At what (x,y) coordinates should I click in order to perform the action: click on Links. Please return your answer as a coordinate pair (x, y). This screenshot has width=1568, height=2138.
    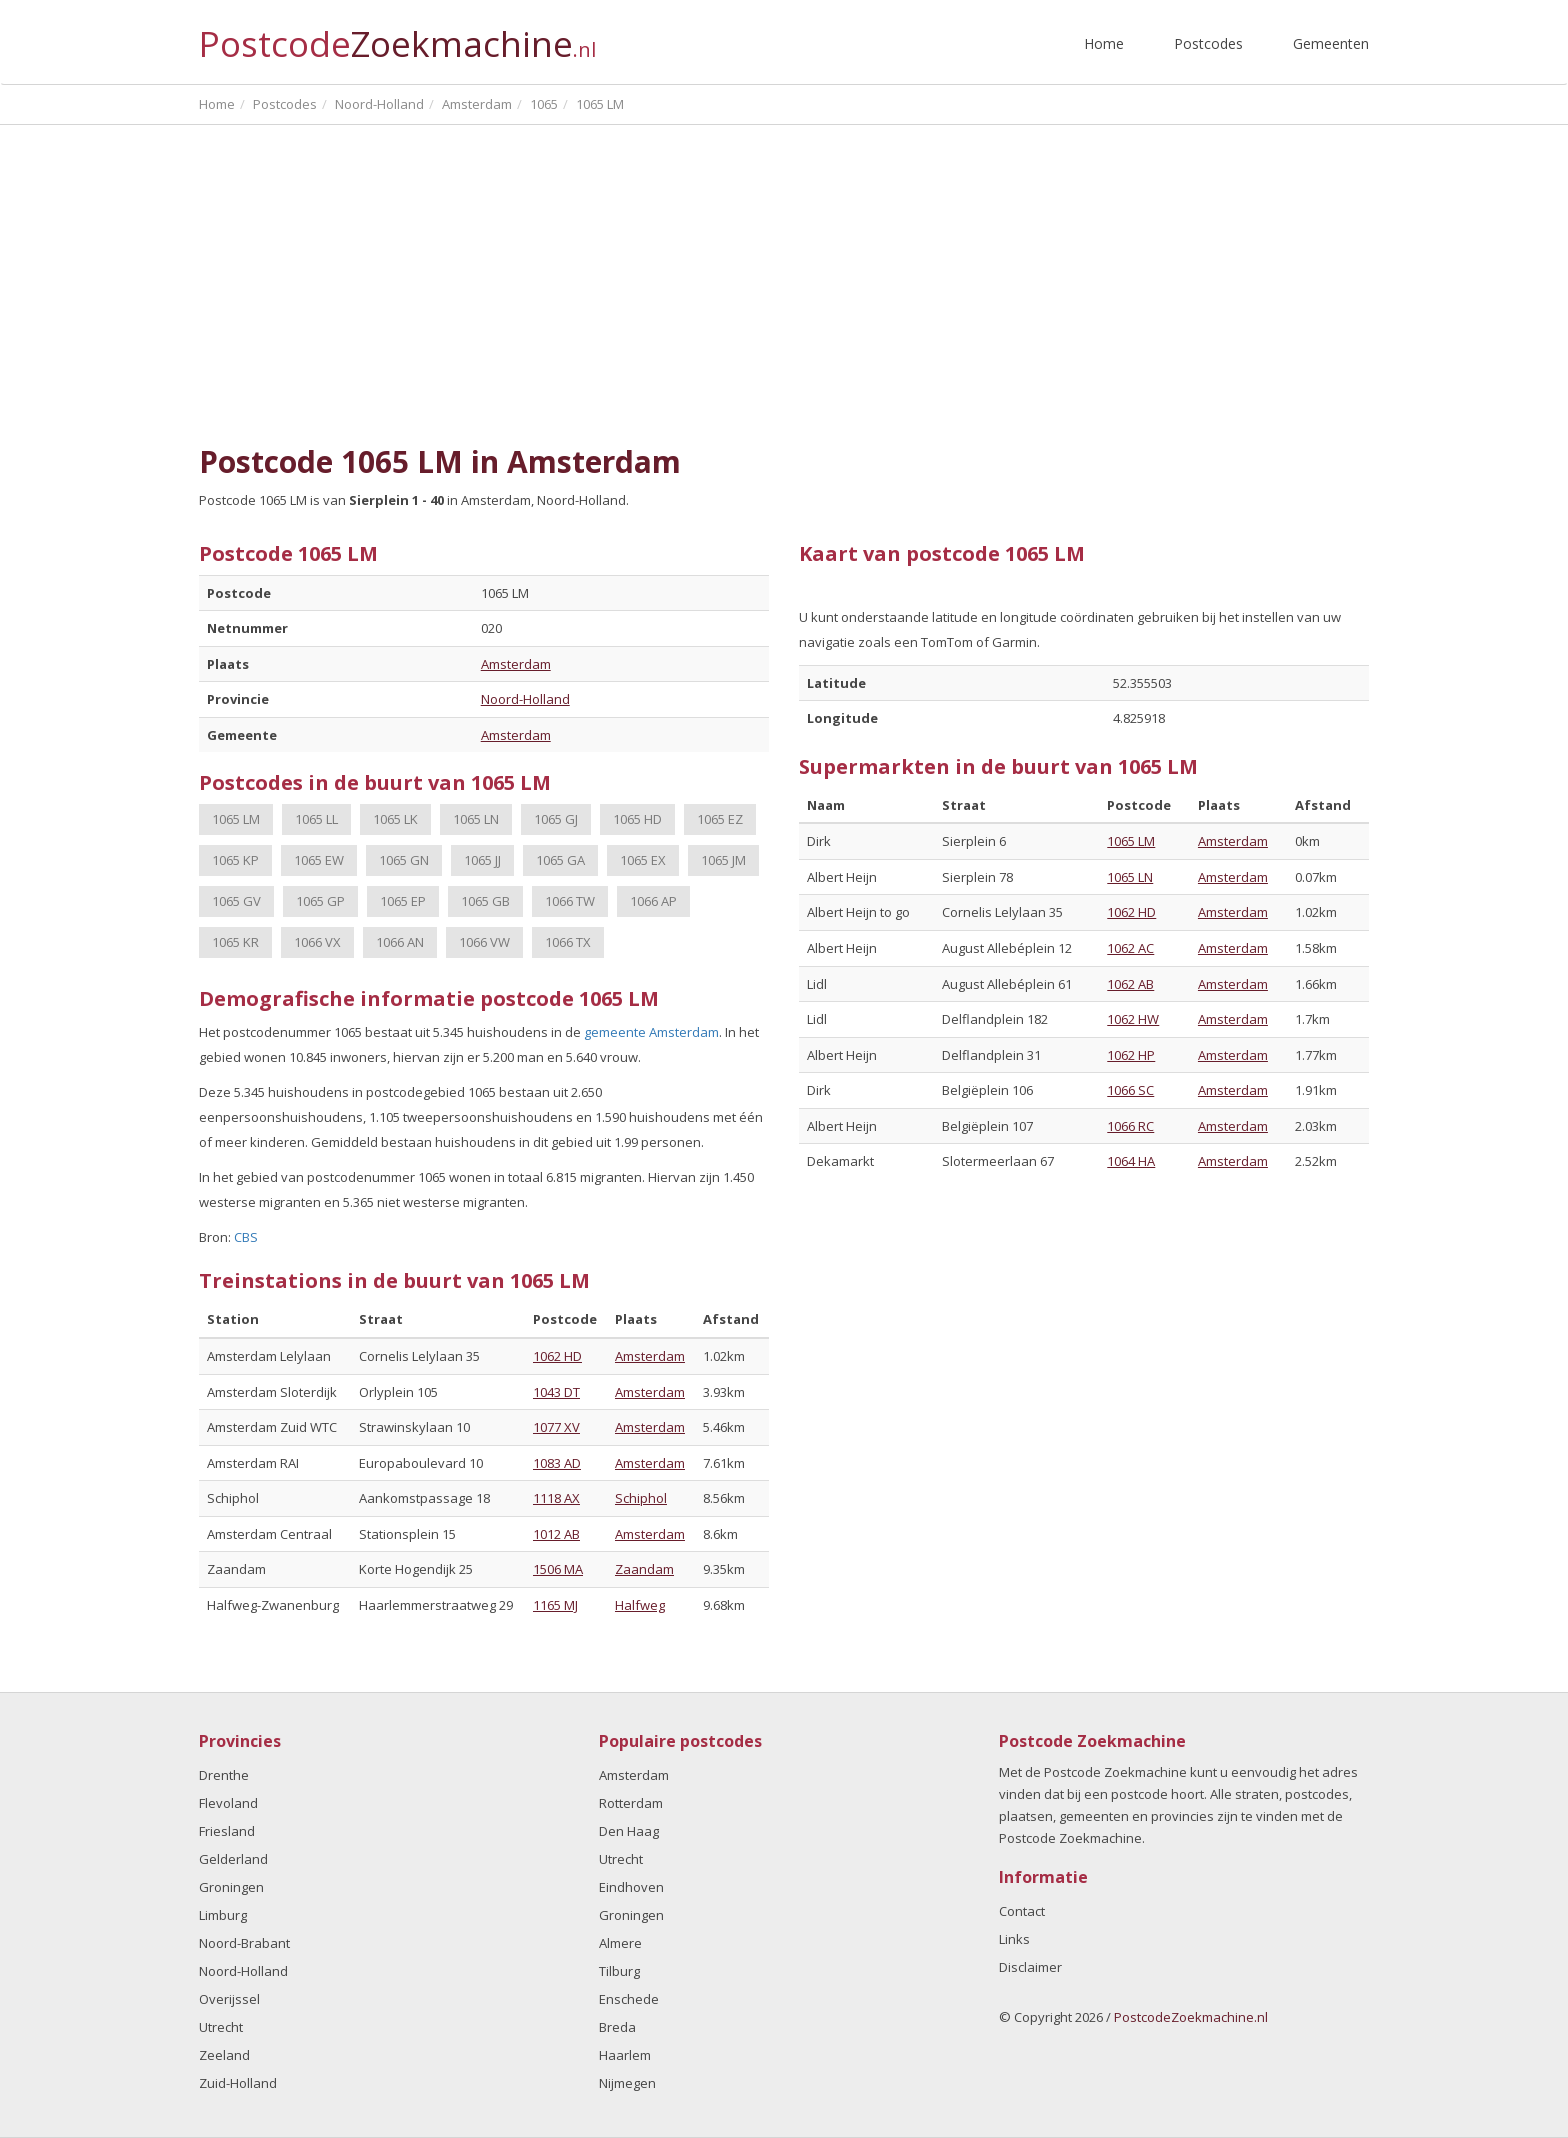
    Looking at the image, I should click on (1014, 1939).